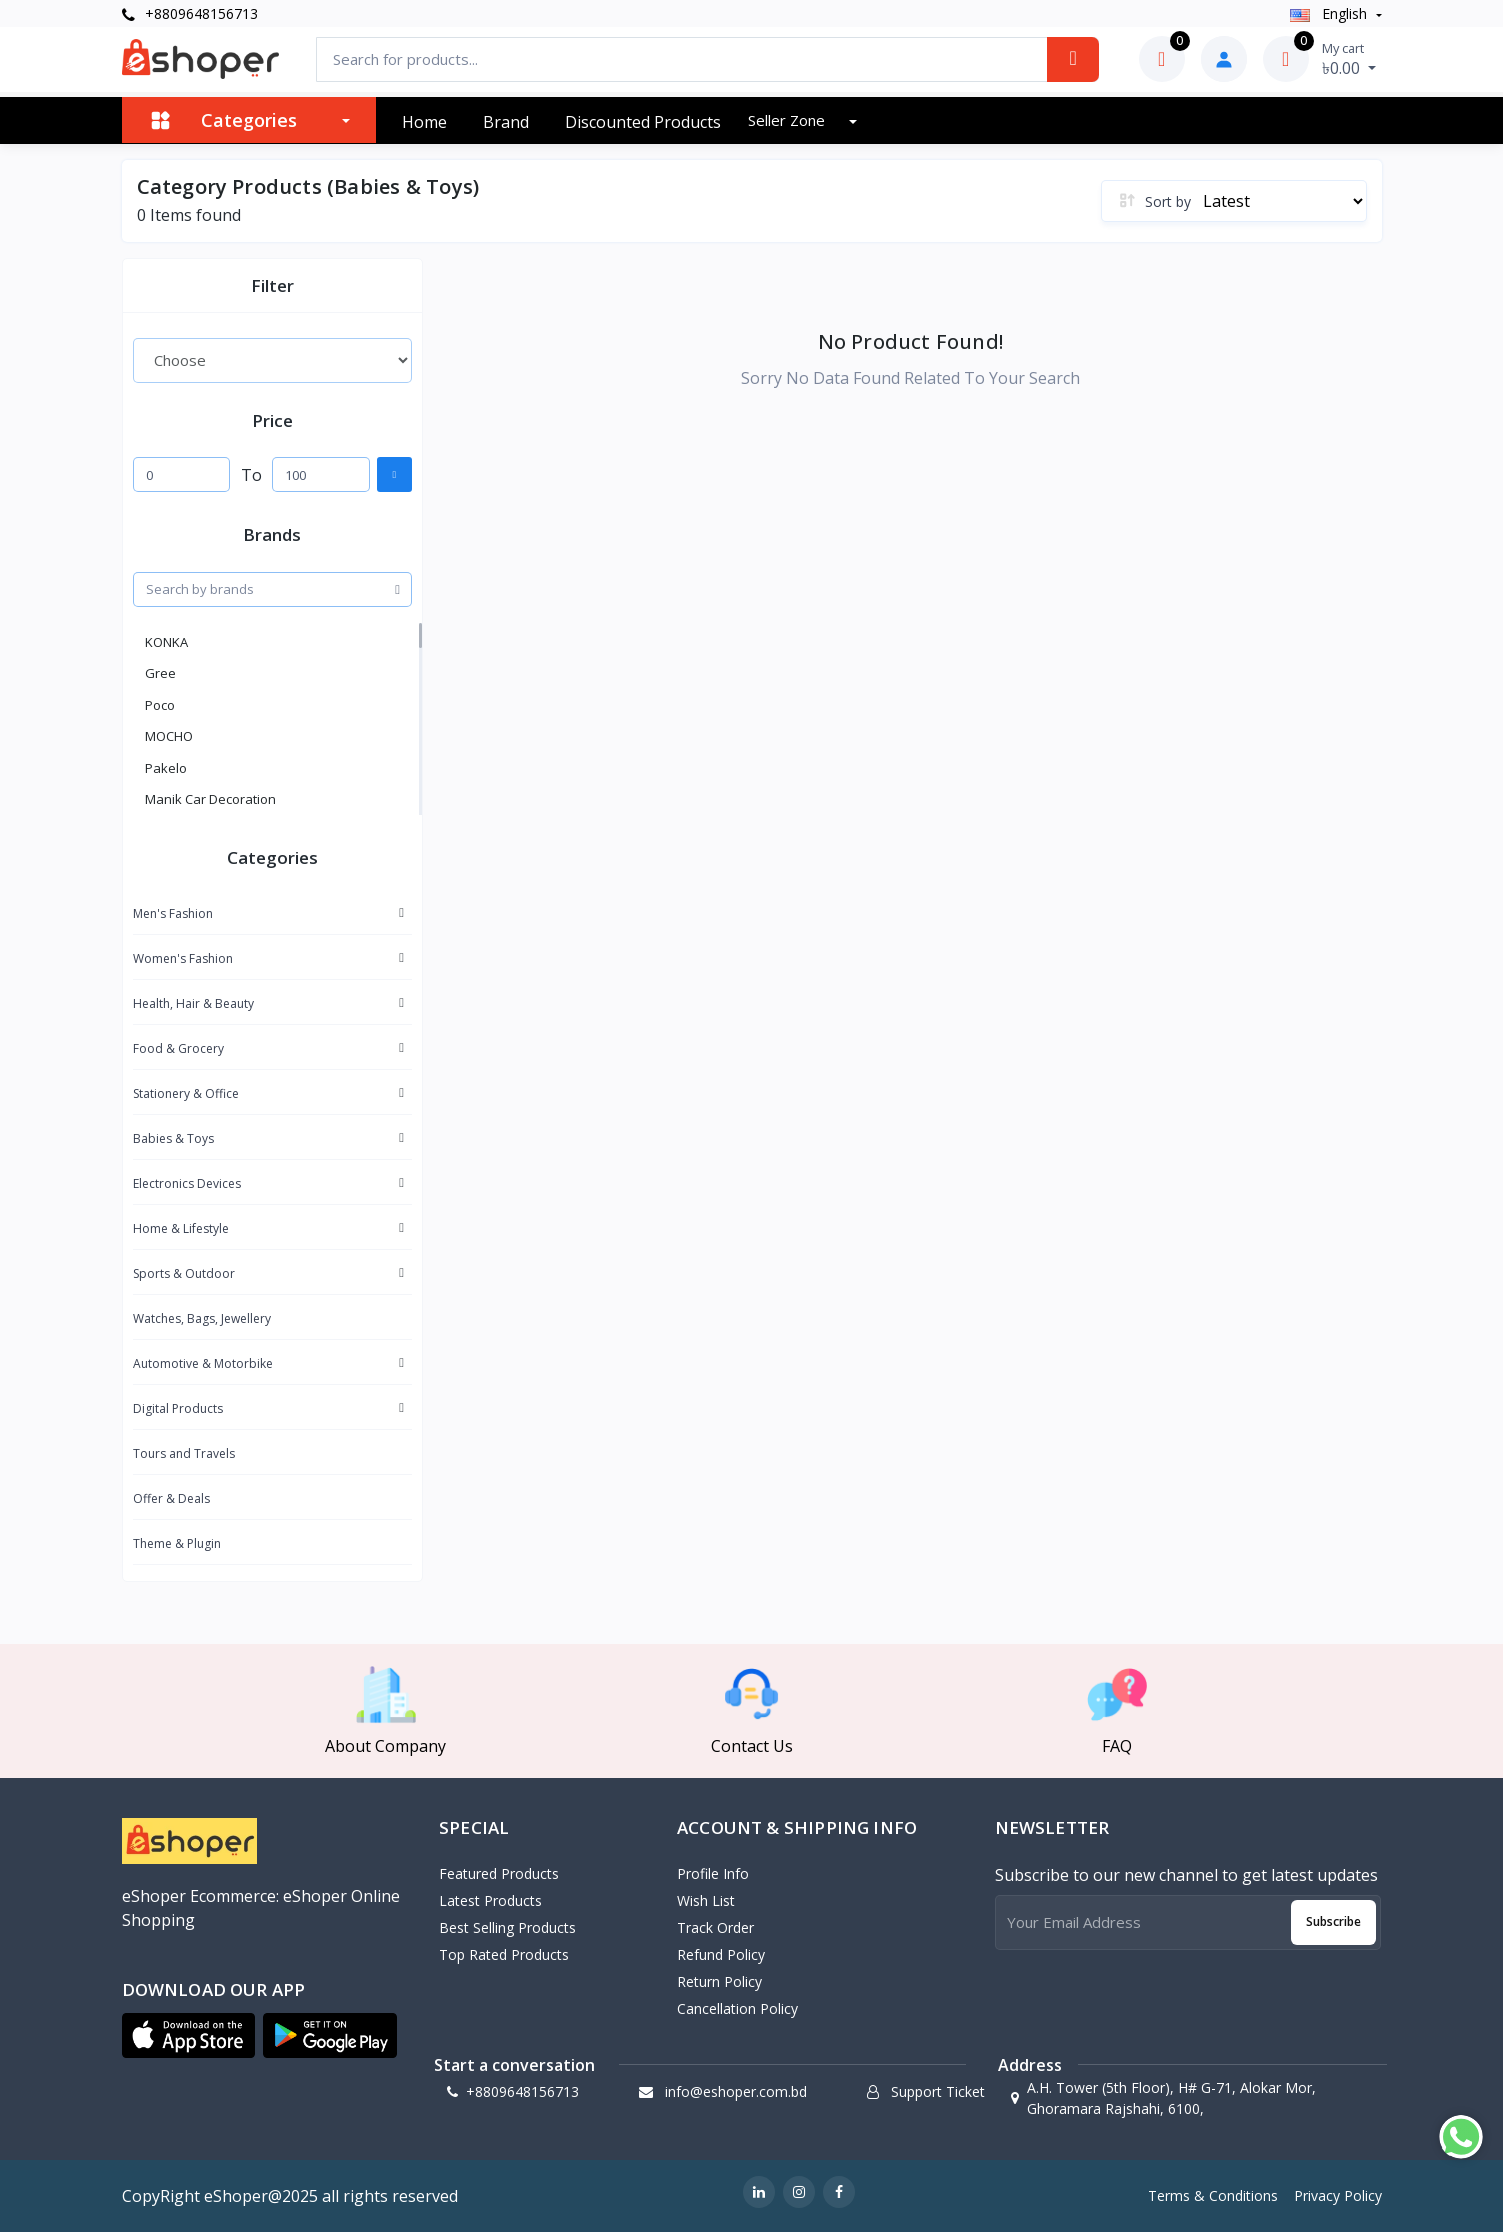 The height and width of the screenshot is (2232, 1503). Describe the element at coordinates (1349, 59) in the screenshot. I see `৳0.00` at that location.